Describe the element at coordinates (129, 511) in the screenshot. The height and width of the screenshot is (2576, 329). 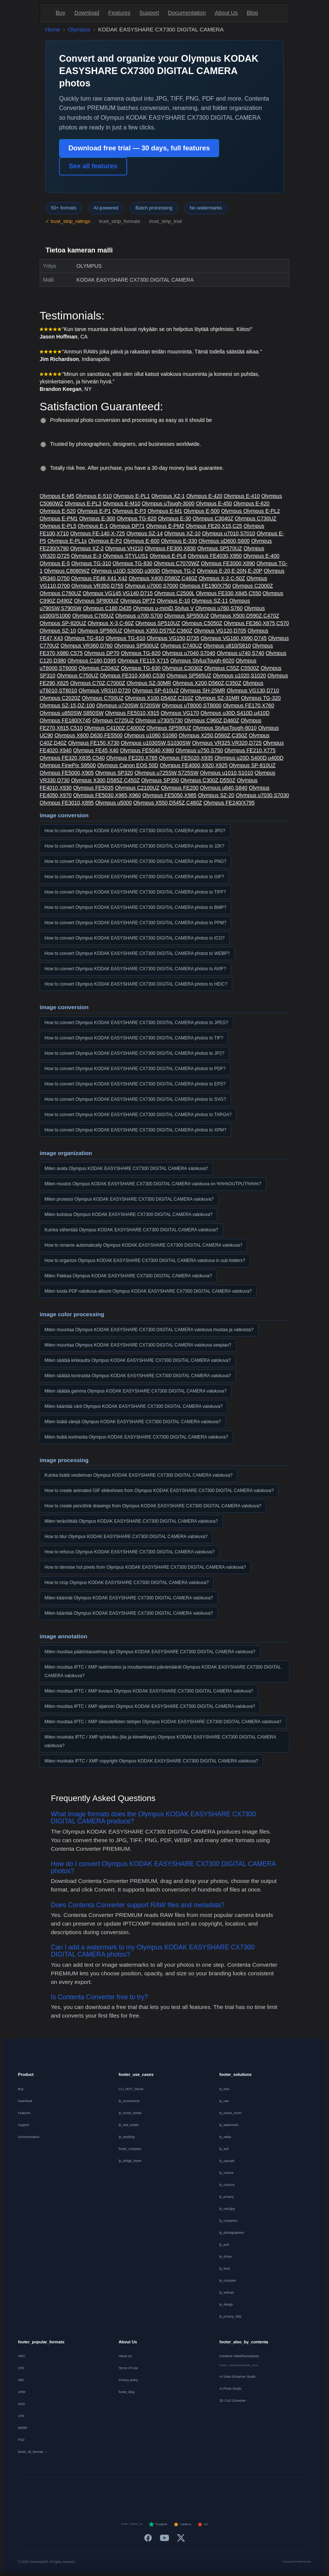
I see `Olympus E-P3` at that location.